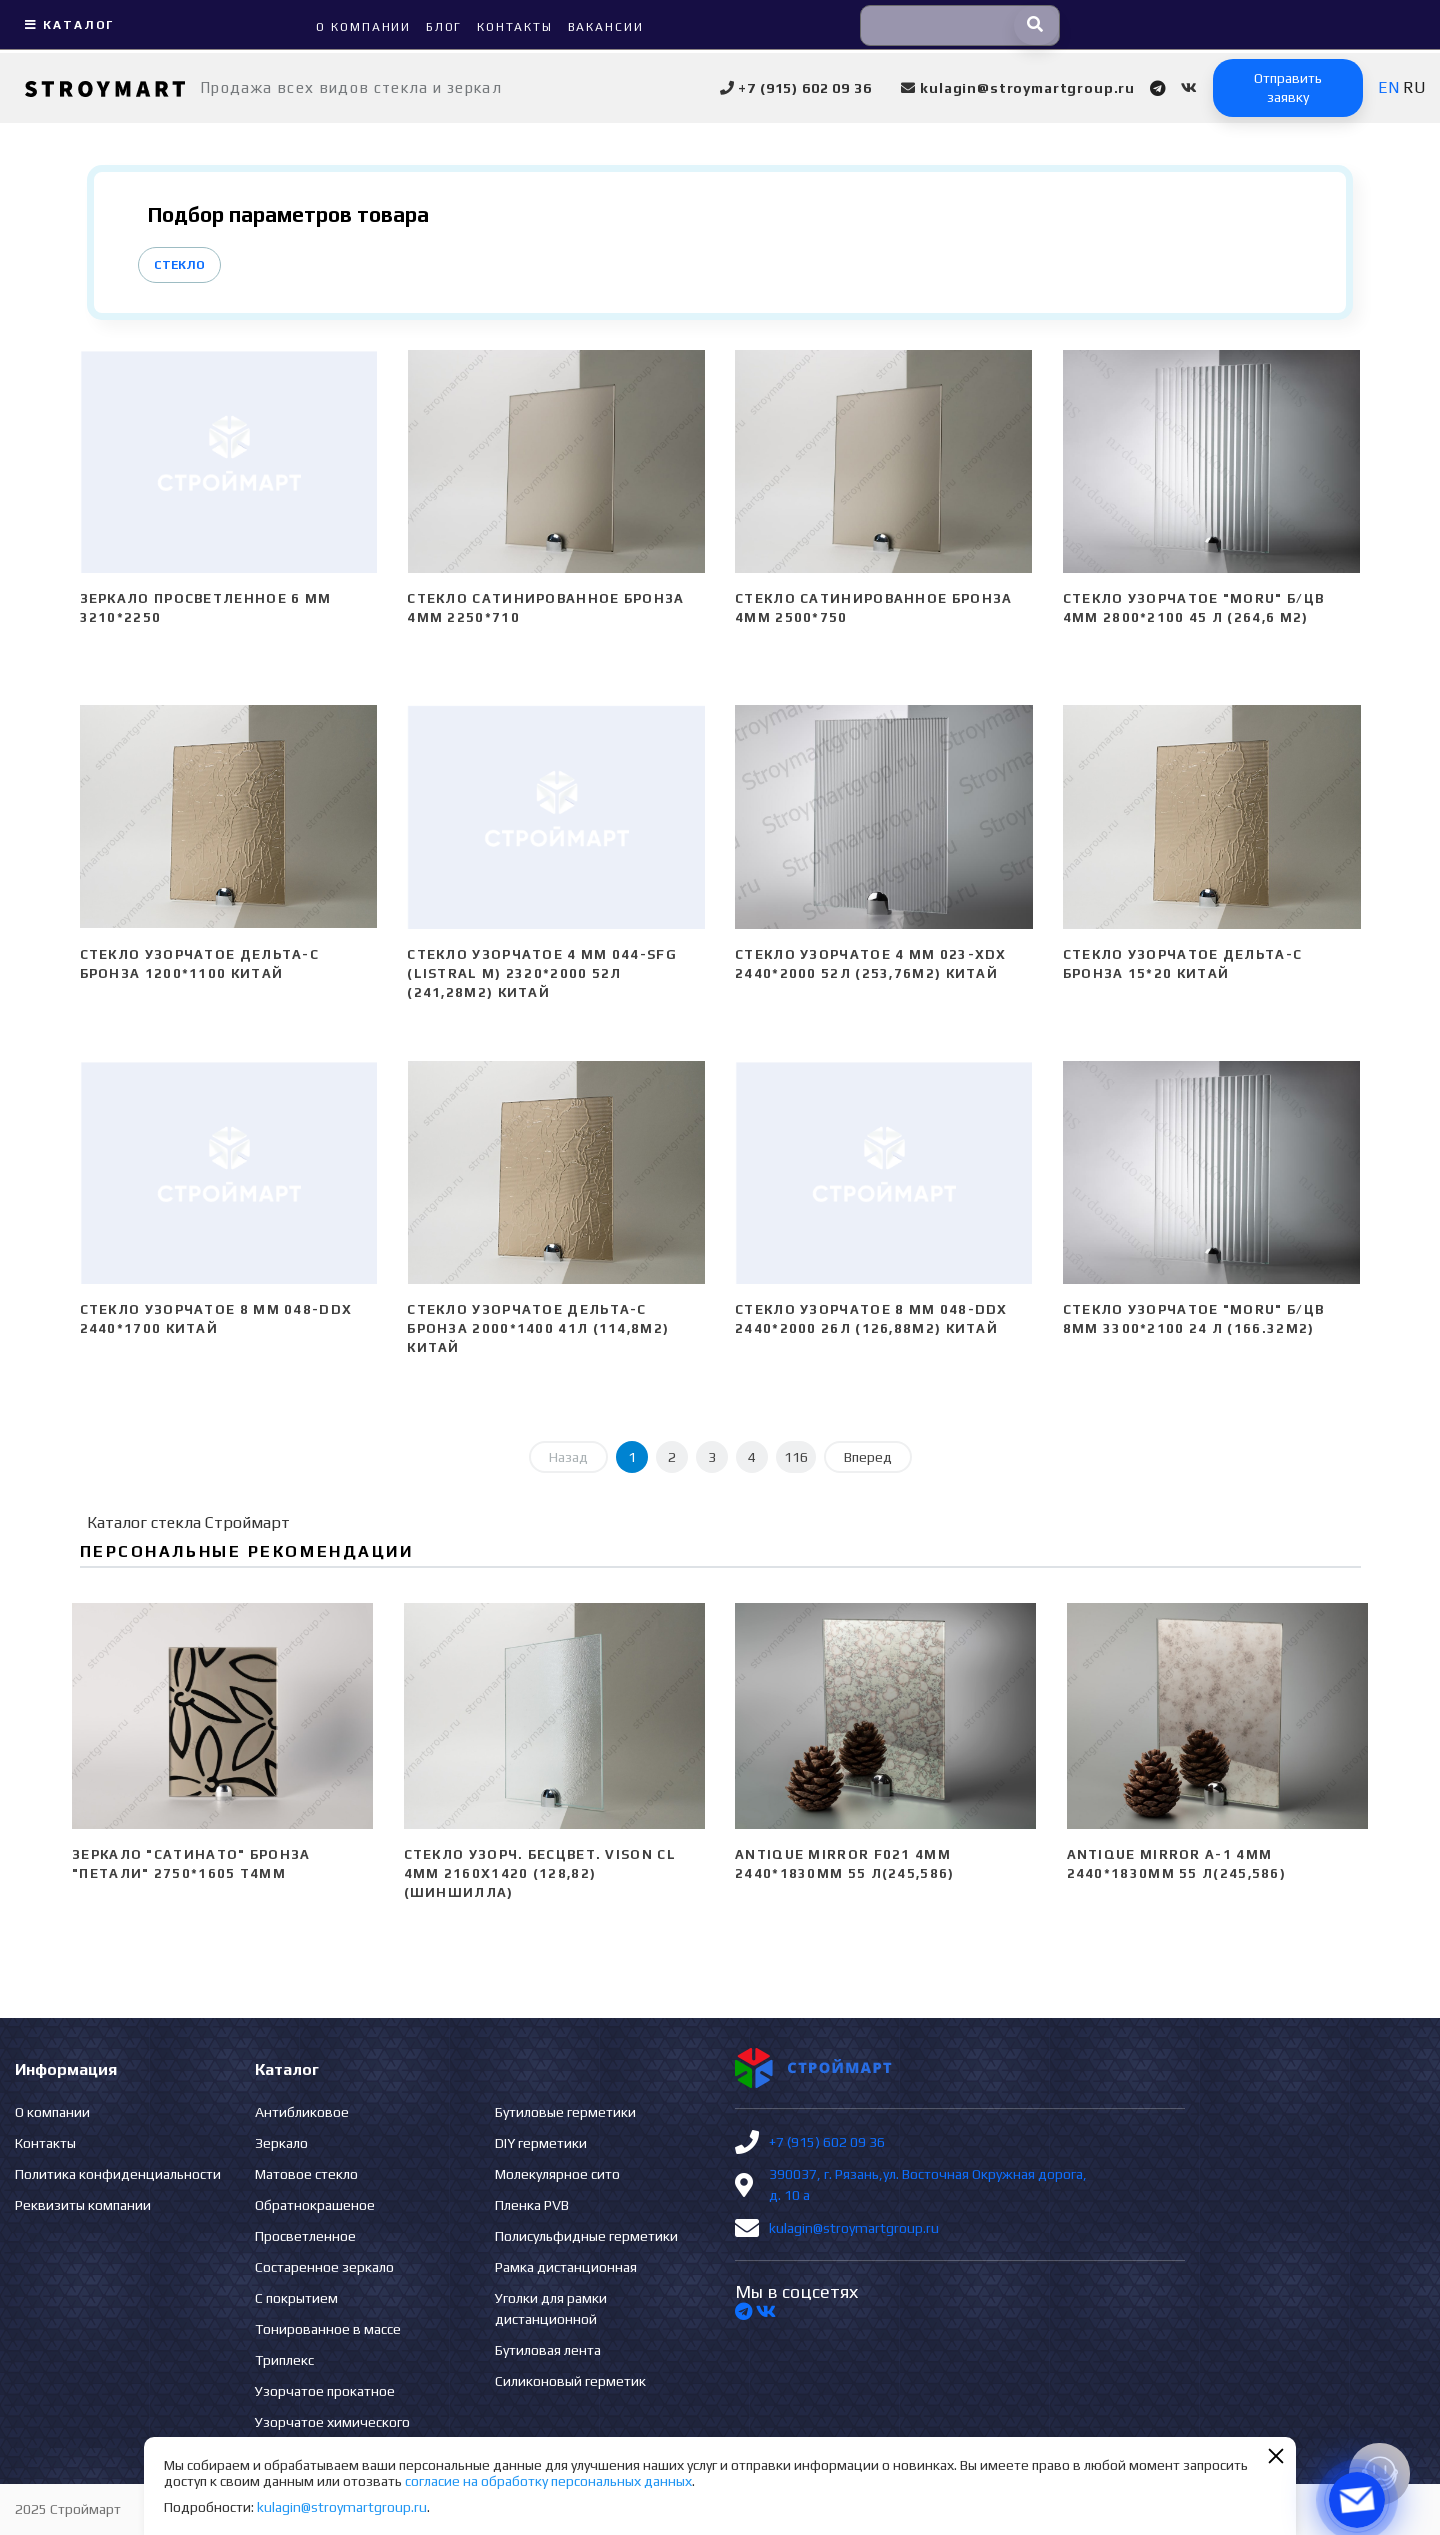 The image size is (1440, 2535). I want to click on kulagin@stroymartgroup.ru, so click(854, 2228).